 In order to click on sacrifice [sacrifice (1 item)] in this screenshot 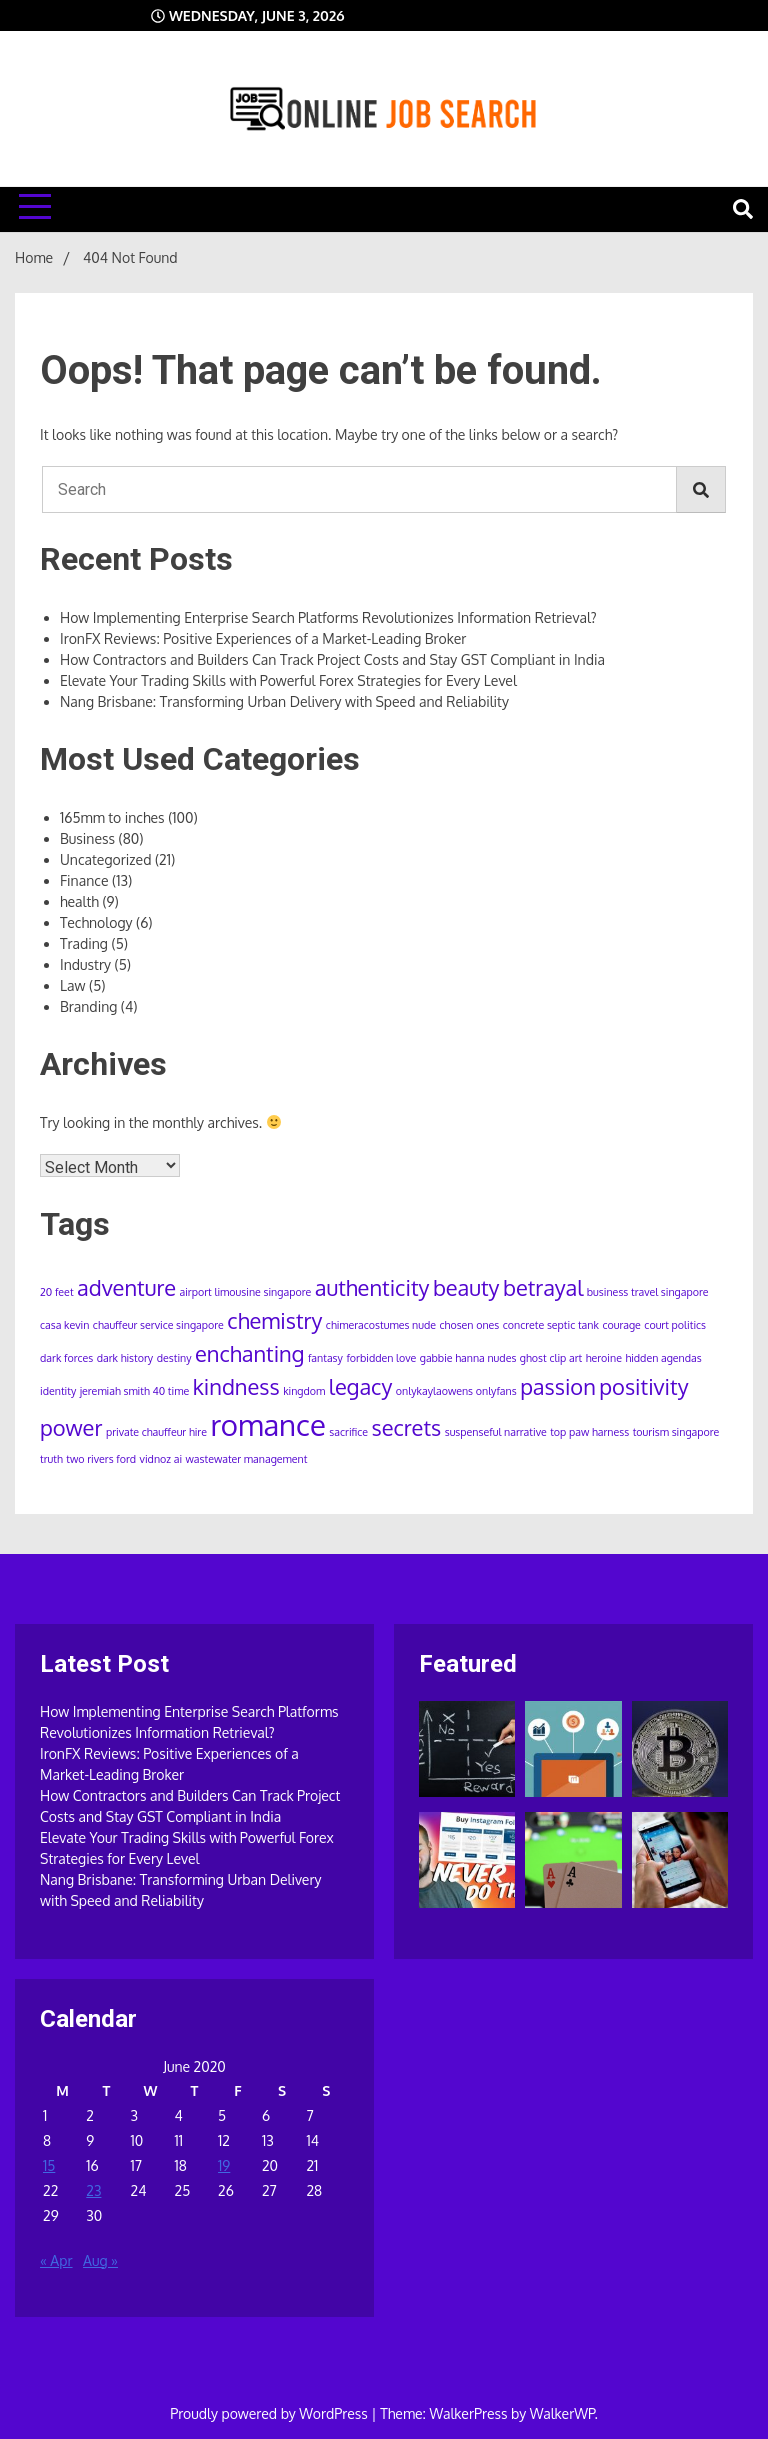, I will do `click(348, 1432)`.